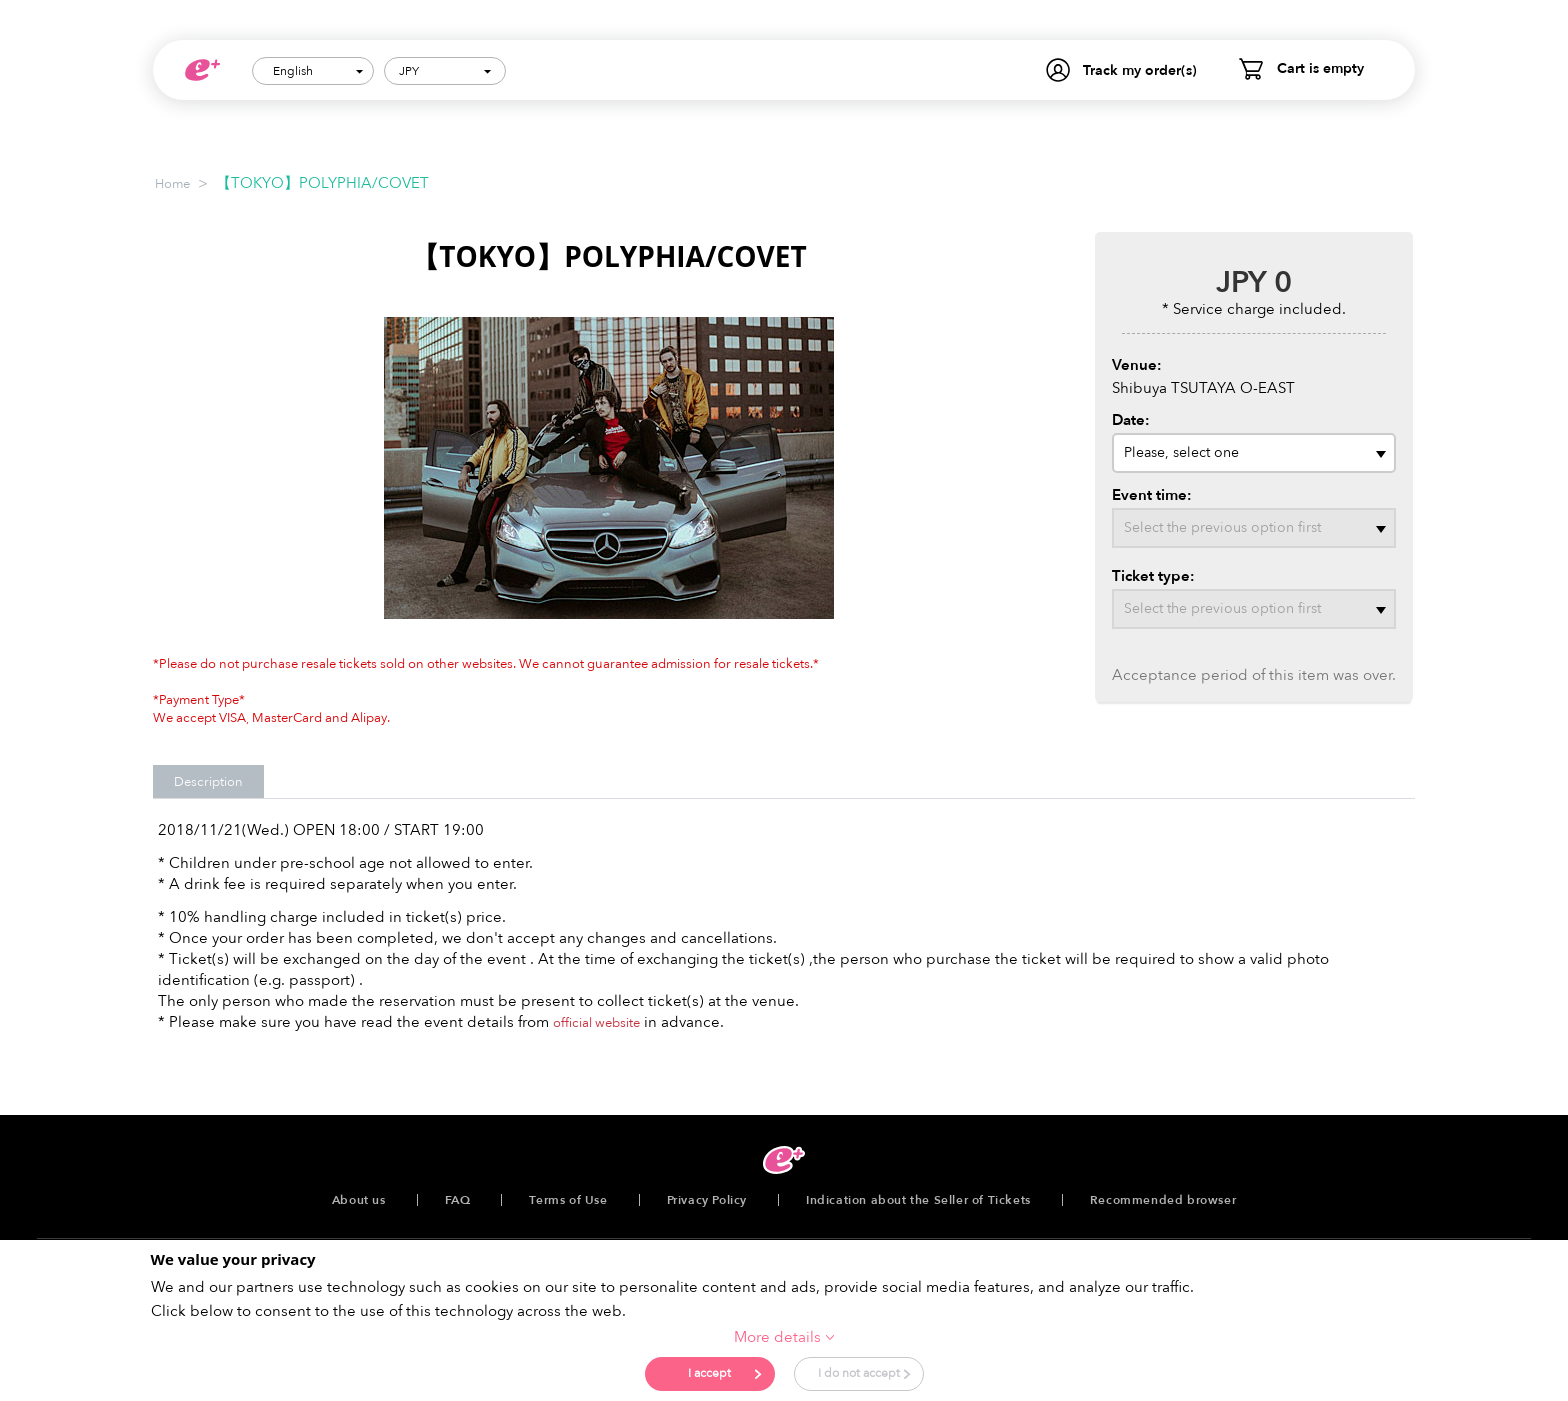 This screenshot has width=1568, height=1401. I want to click on FAQ, so click(458, 1200).